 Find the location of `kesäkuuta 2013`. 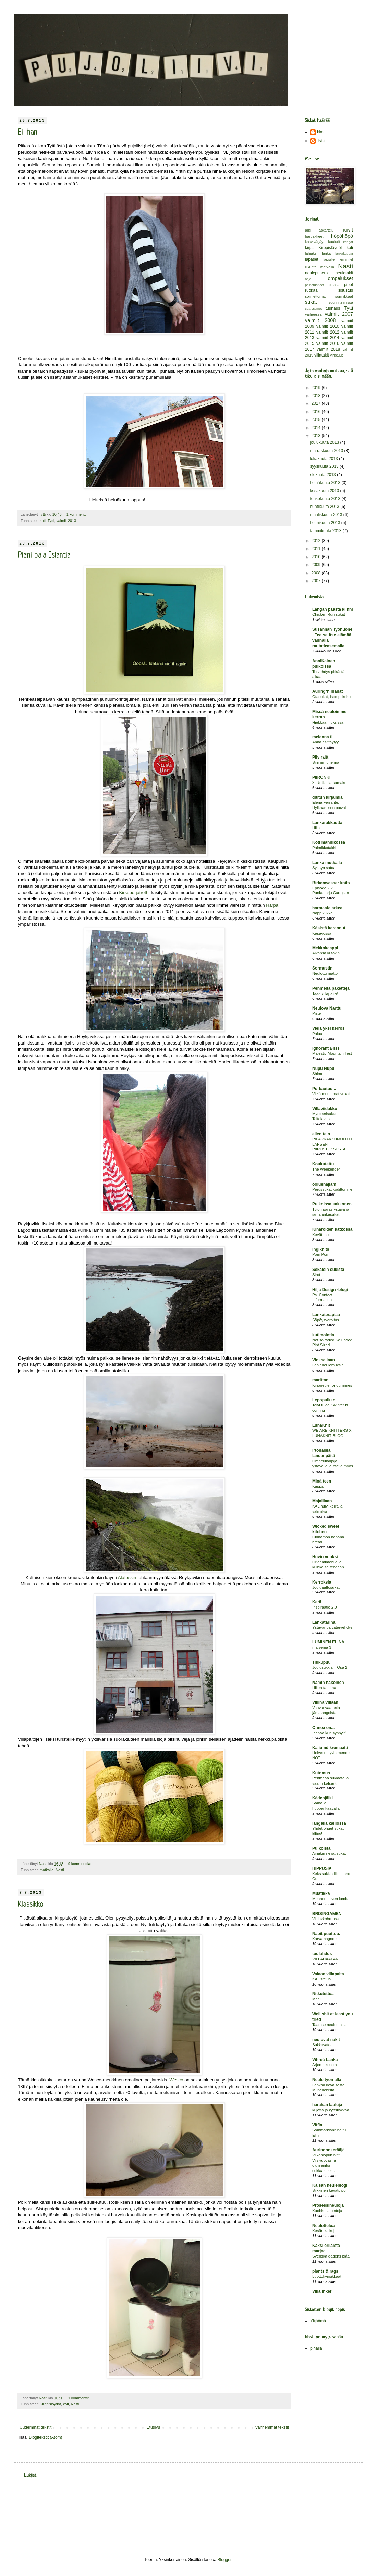

kesäkuuta 2013 is located at coordinates (325, 490).